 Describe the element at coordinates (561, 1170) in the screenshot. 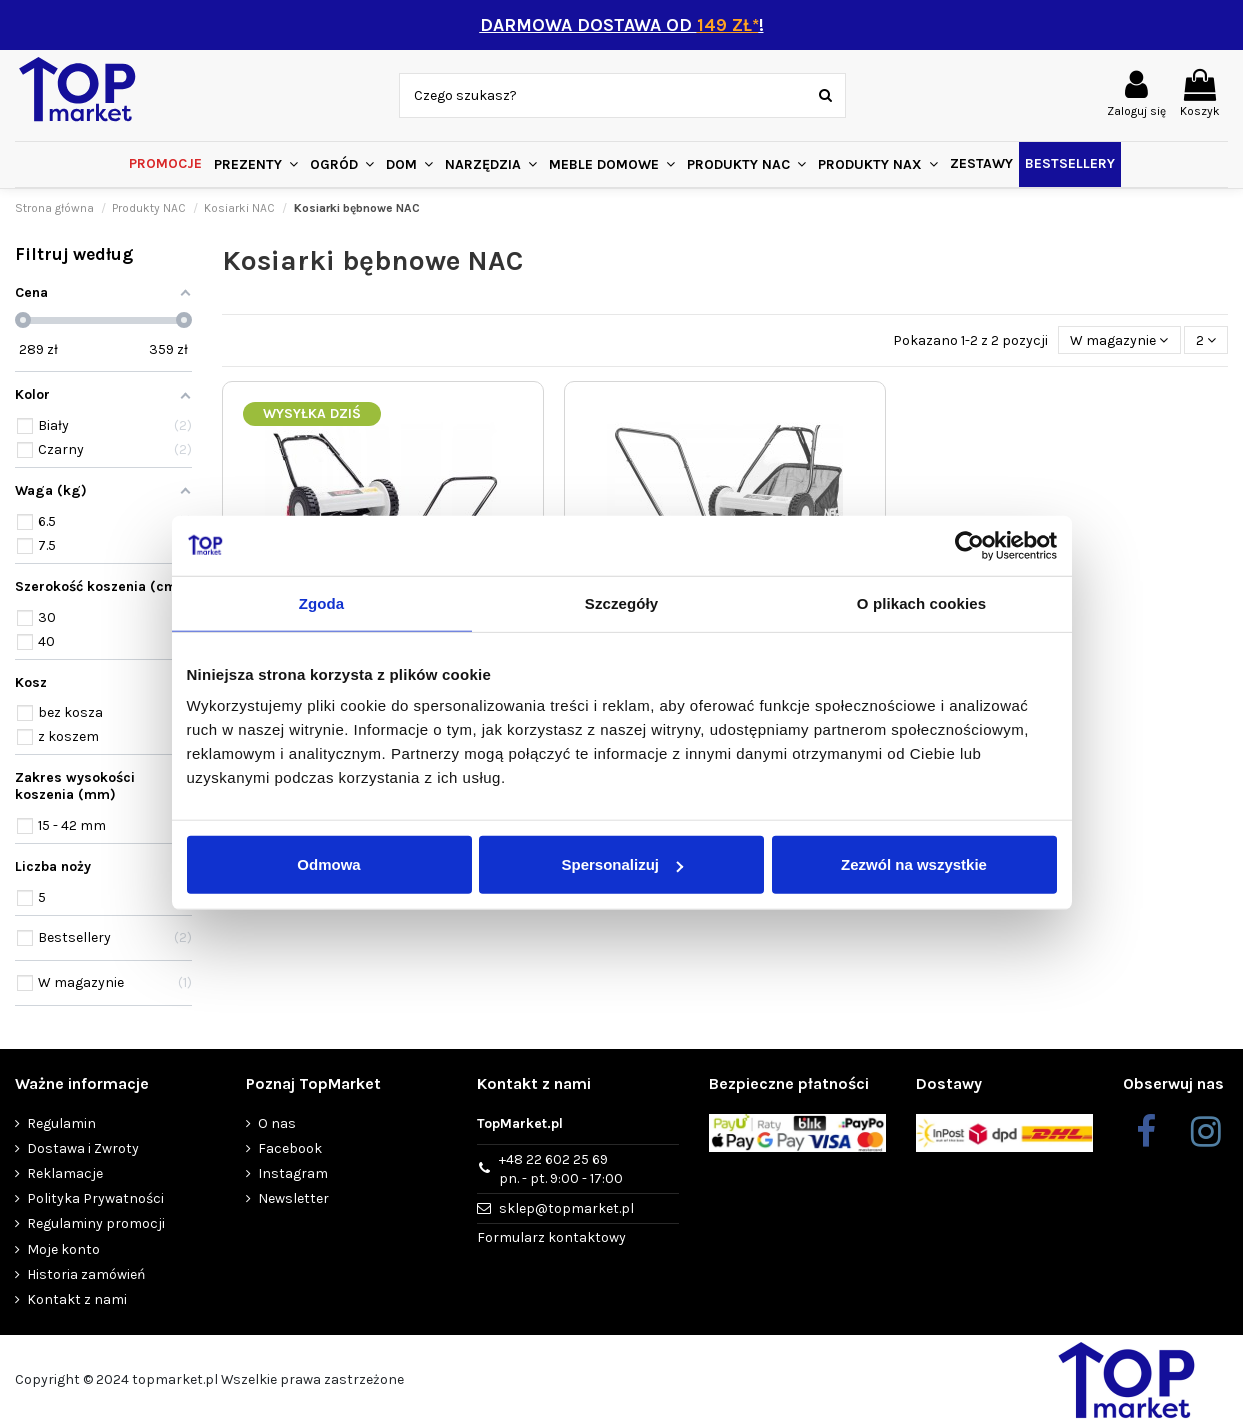

I see `+48 22 602 25 69` at that location.